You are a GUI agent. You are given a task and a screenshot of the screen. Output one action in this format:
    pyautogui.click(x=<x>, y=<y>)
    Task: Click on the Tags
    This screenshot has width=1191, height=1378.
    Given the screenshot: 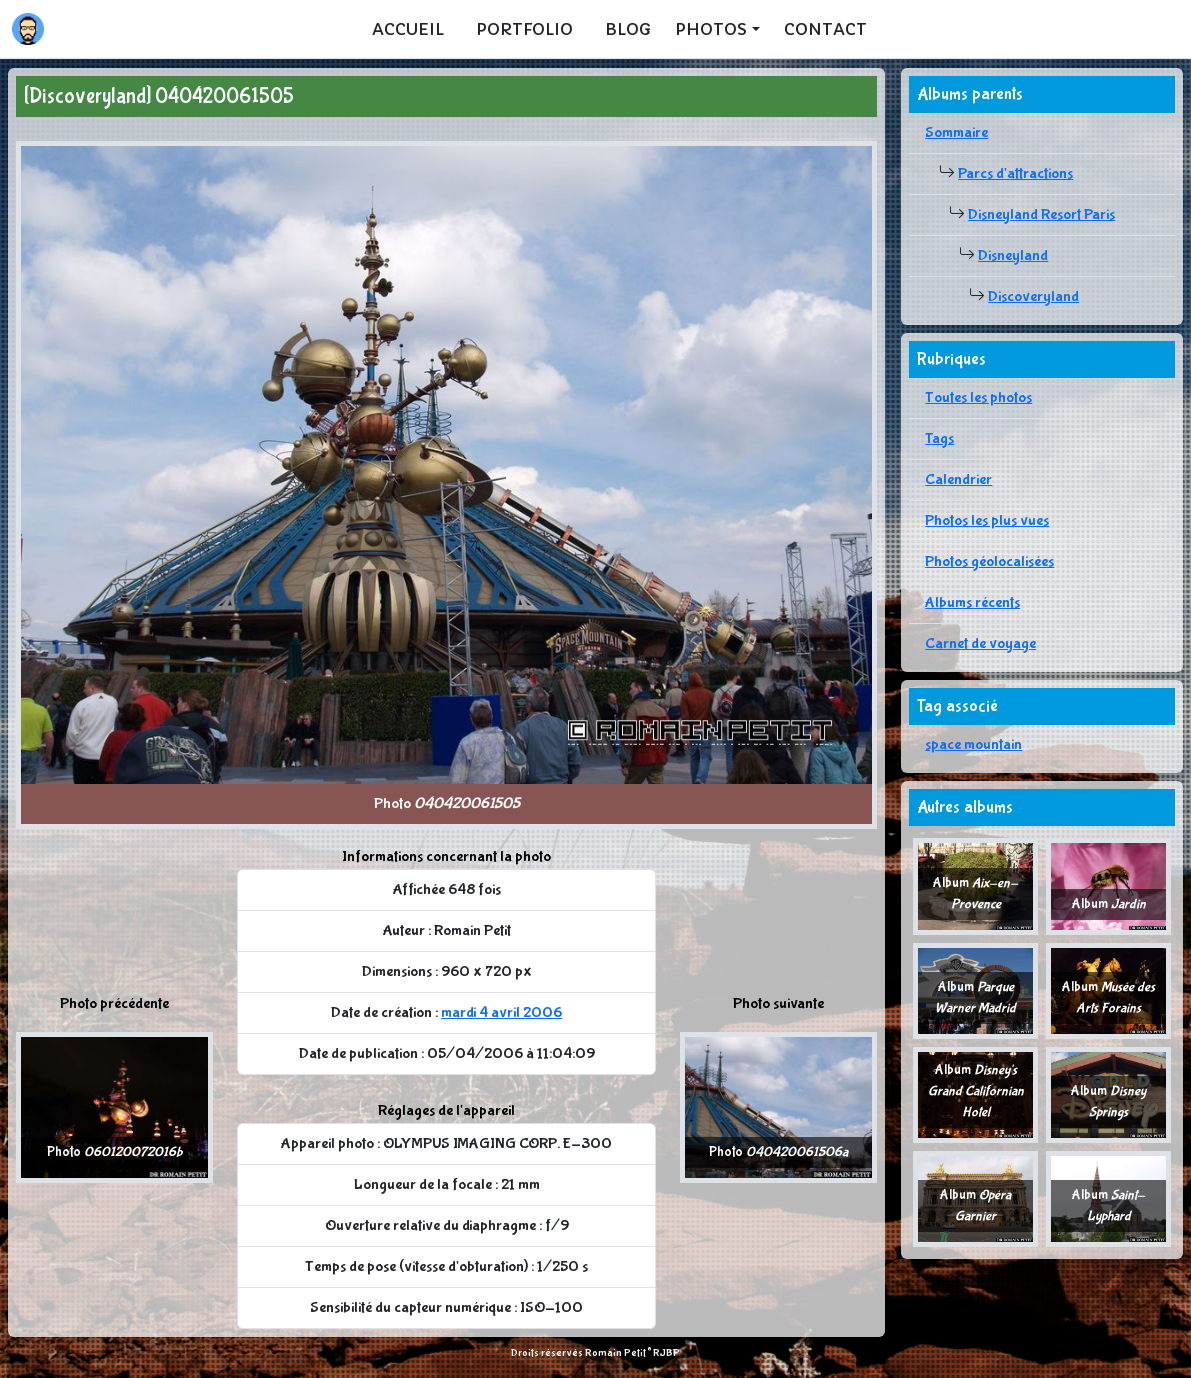 What is the action you would take?
    pyautogui.click(x=939, y=438)
    